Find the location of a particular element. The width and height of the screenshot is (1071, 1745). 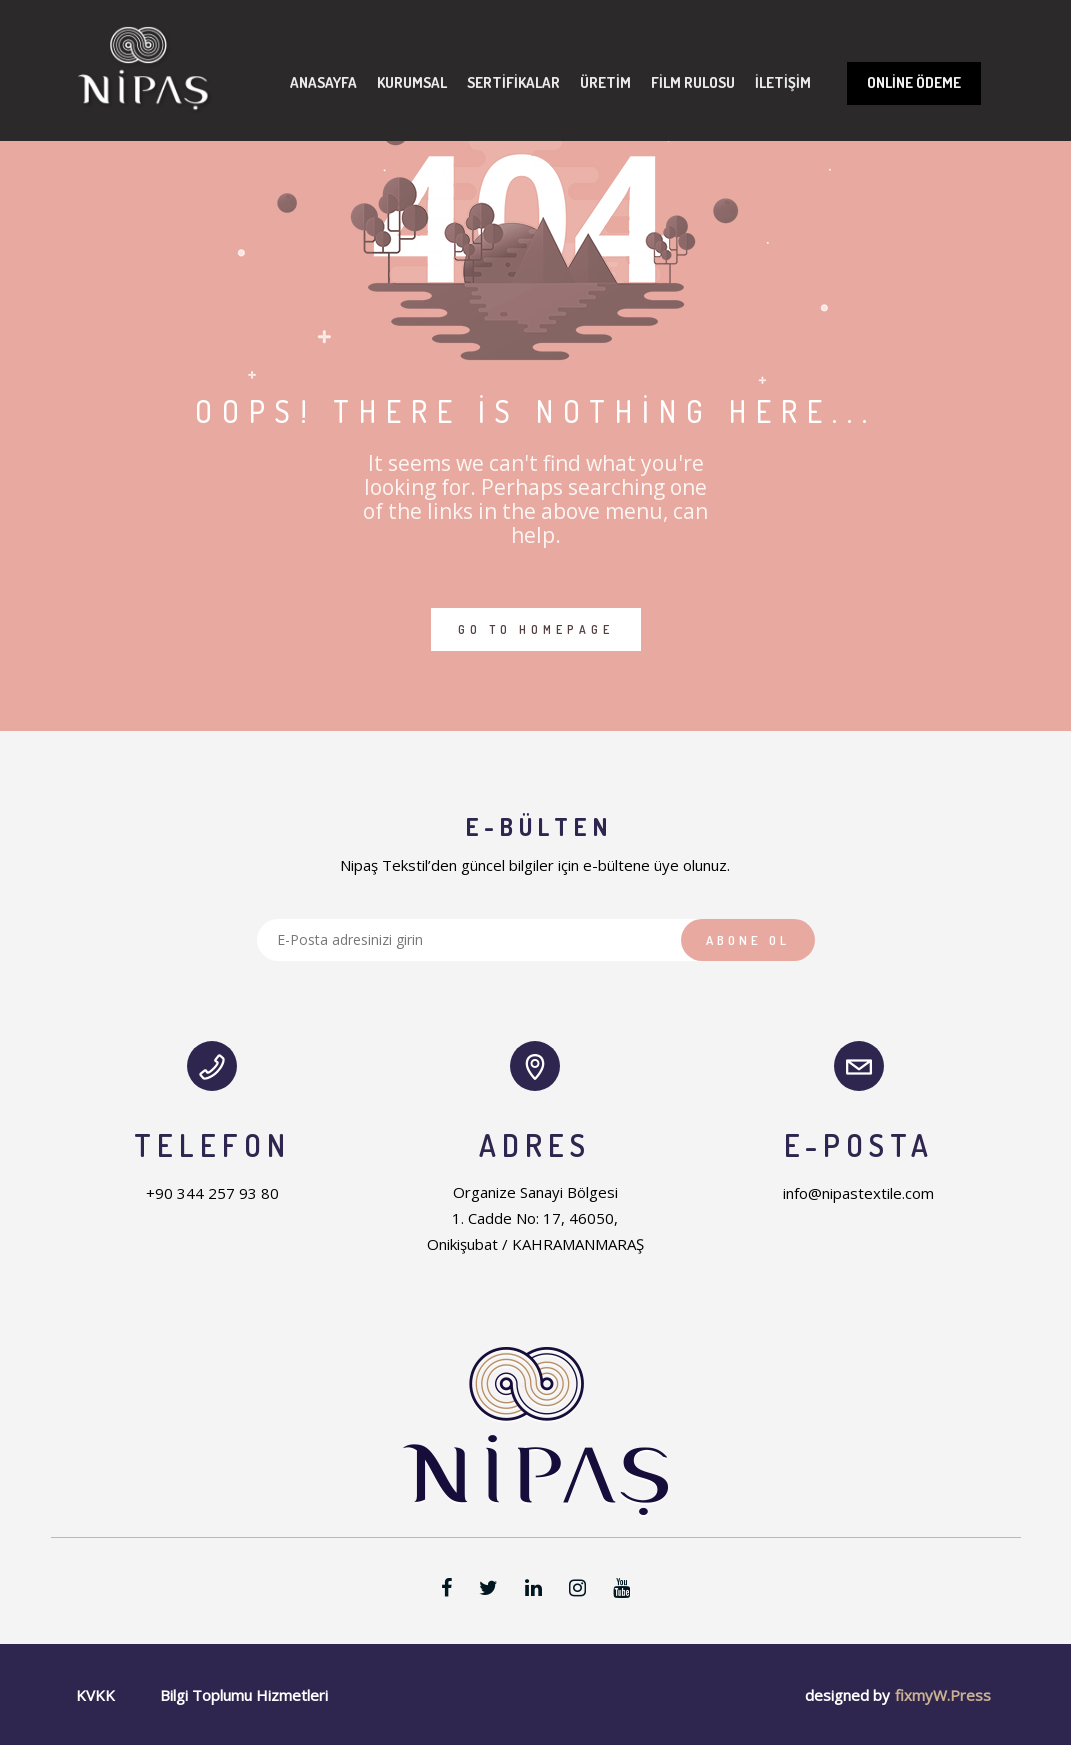

Anasayfa is located at coordinates (323, 82).